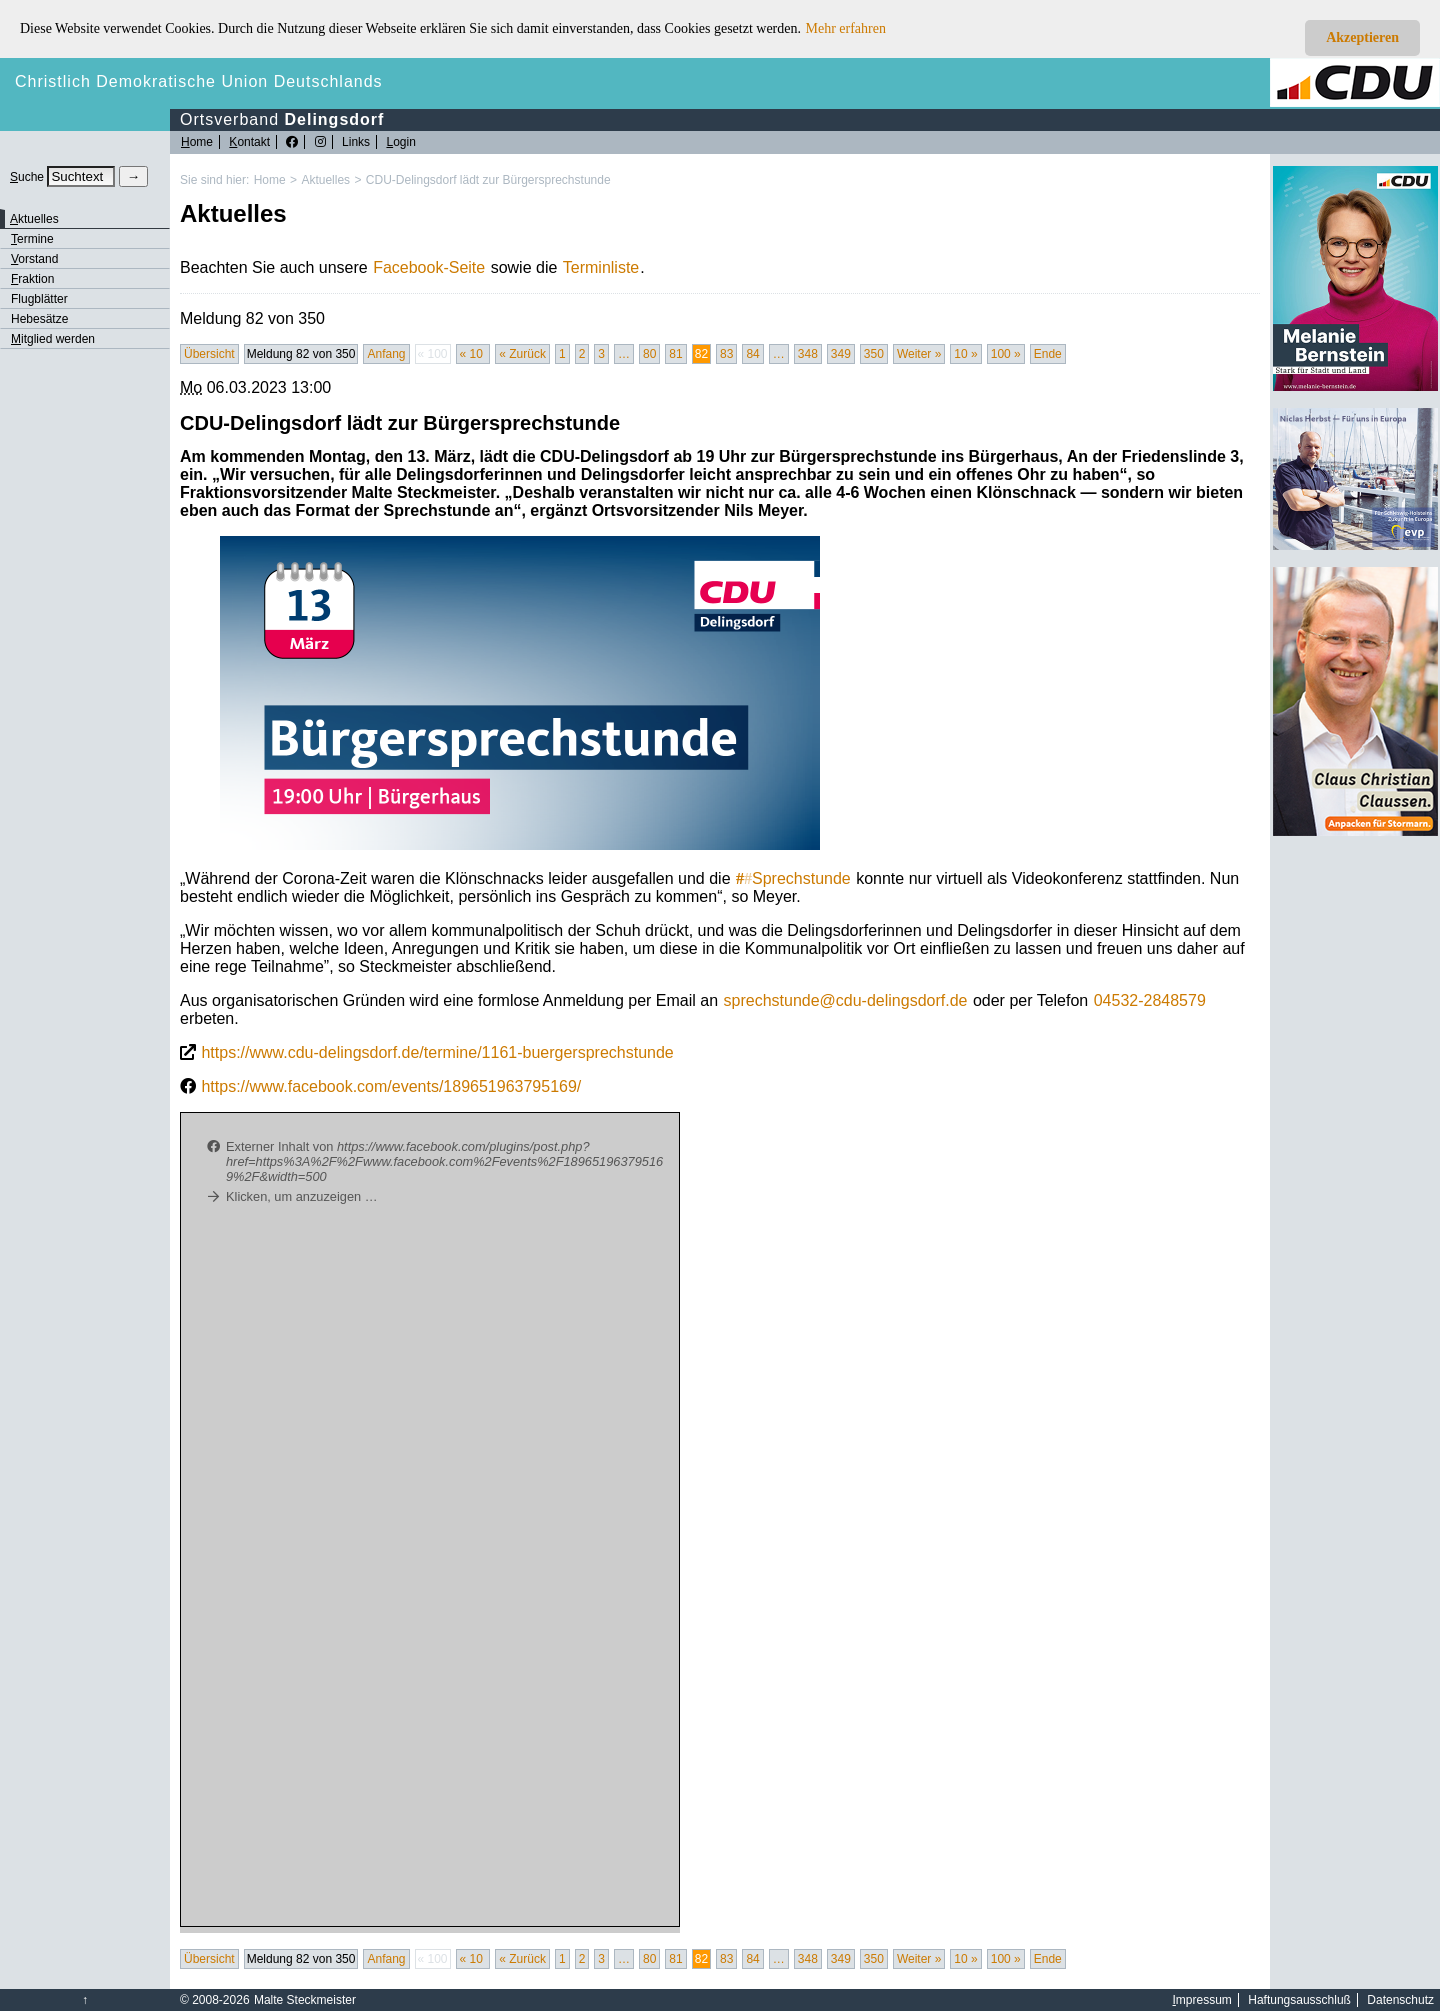 Image resolution: width=1440 pixels, height=2011 pixels. Describe the element at coordinates (437, 1052) in the screenshot. I see `https://www.cdu-delingsdorf.de/termine/1161-buergersprechstunde` at that location.